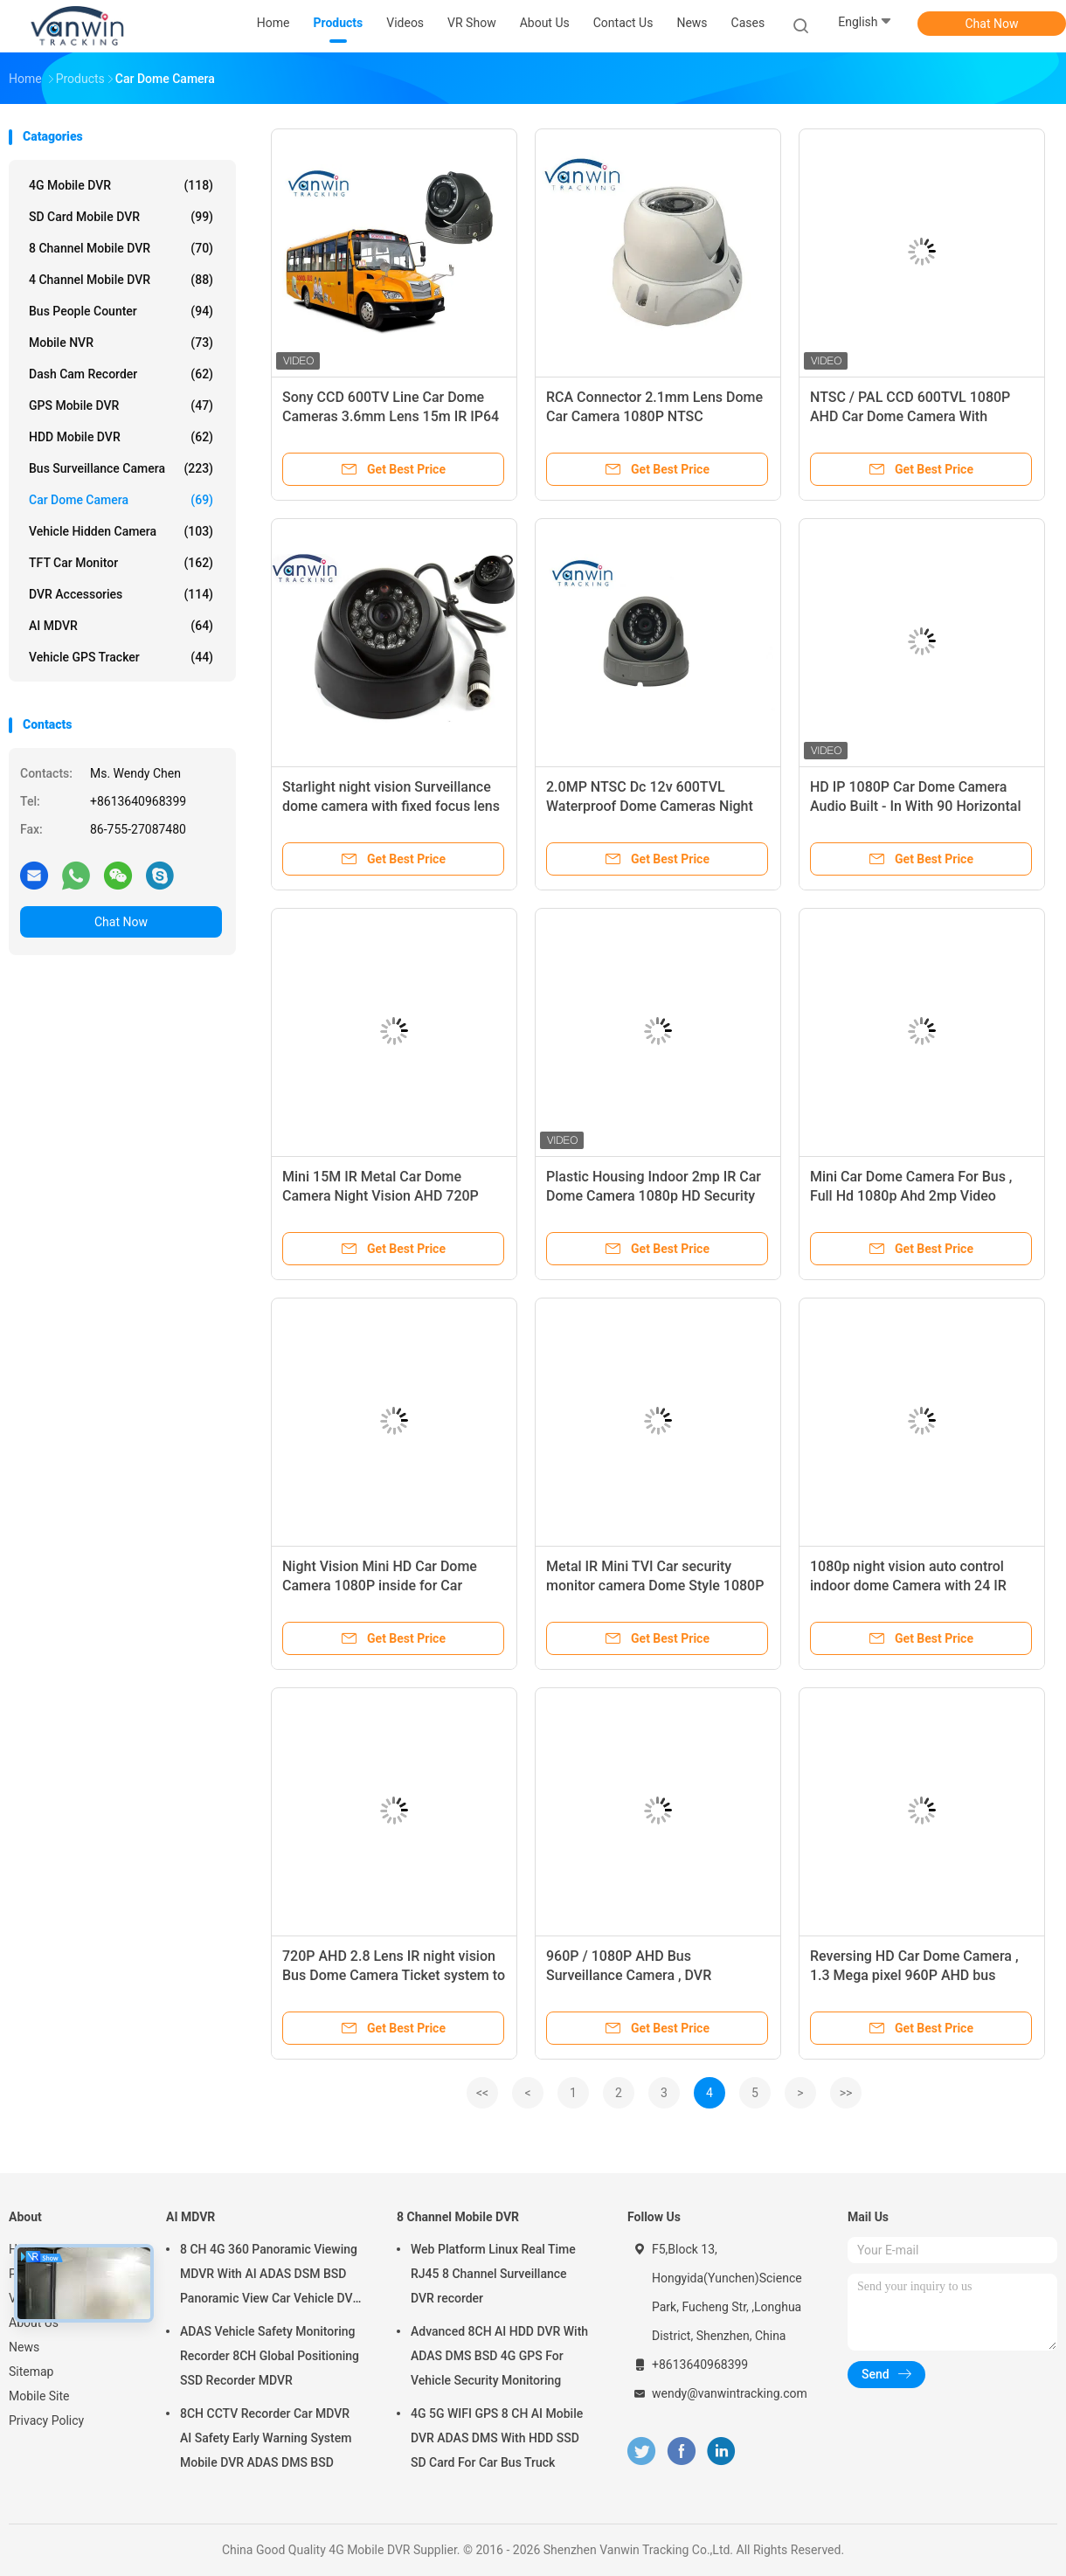 Image resolution: width=1066 pixels, height=2576 pixels. I want to click on ADAS Vehicle Safety Monitoring Recorder 8CH Global Positioning SSD Recorder MDVR, so click(269, 2355).